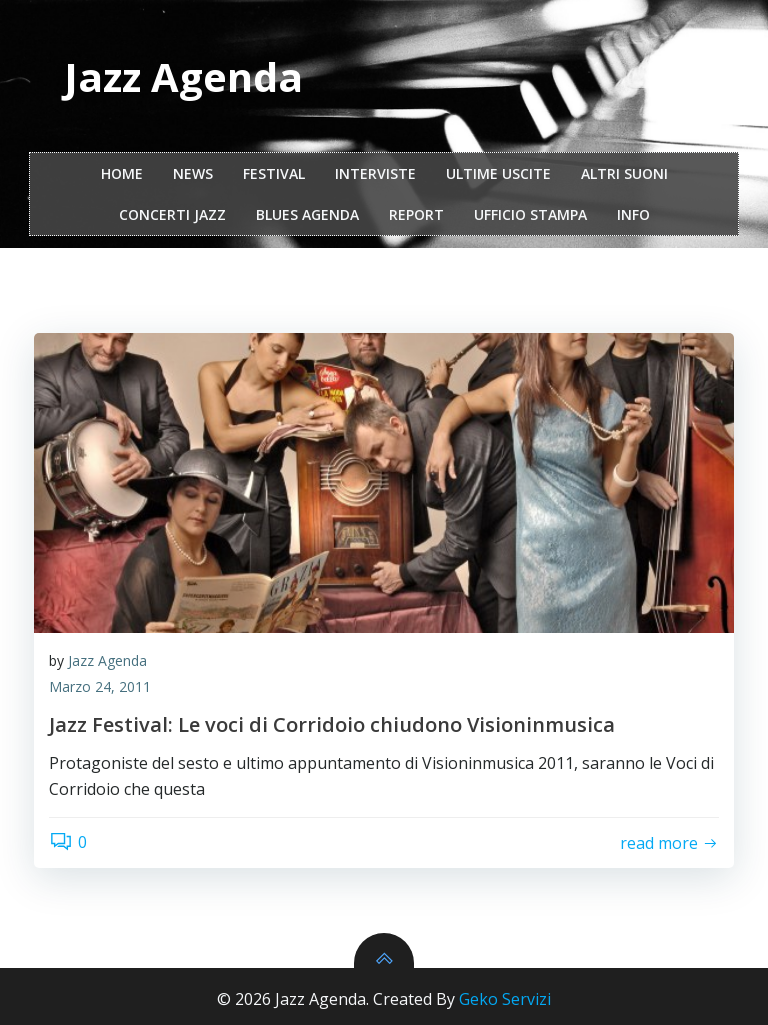 This screenshot has height=1025, width=768. What do you see at coordinates (624, 173) in the screenshot?
I see `Altri Suoni` at bounding box center [624, 173].